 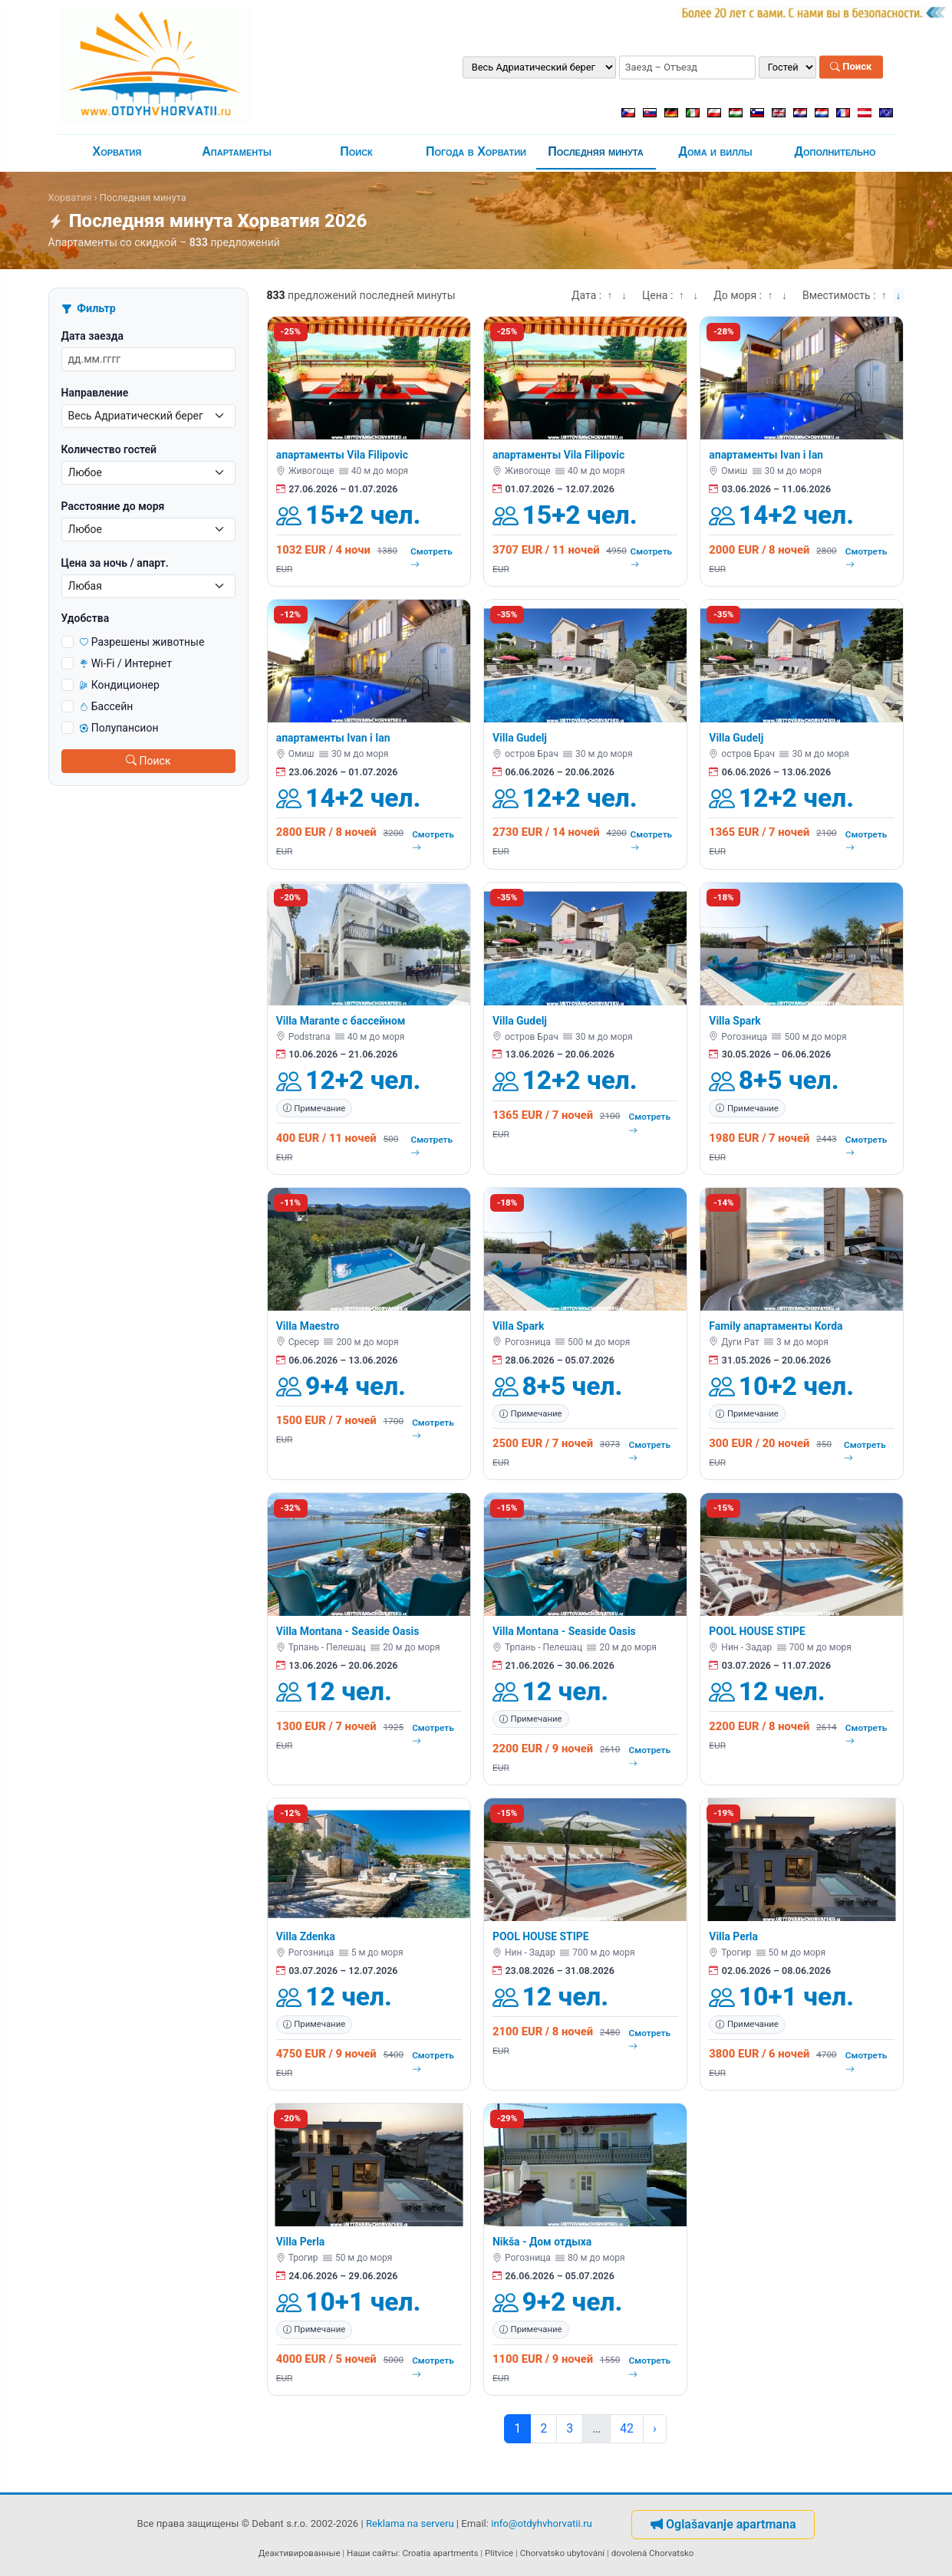 What do you see at coordinates (851, 67) in the screenshot?
I see `Поиск` at bounding box center [851, 67].